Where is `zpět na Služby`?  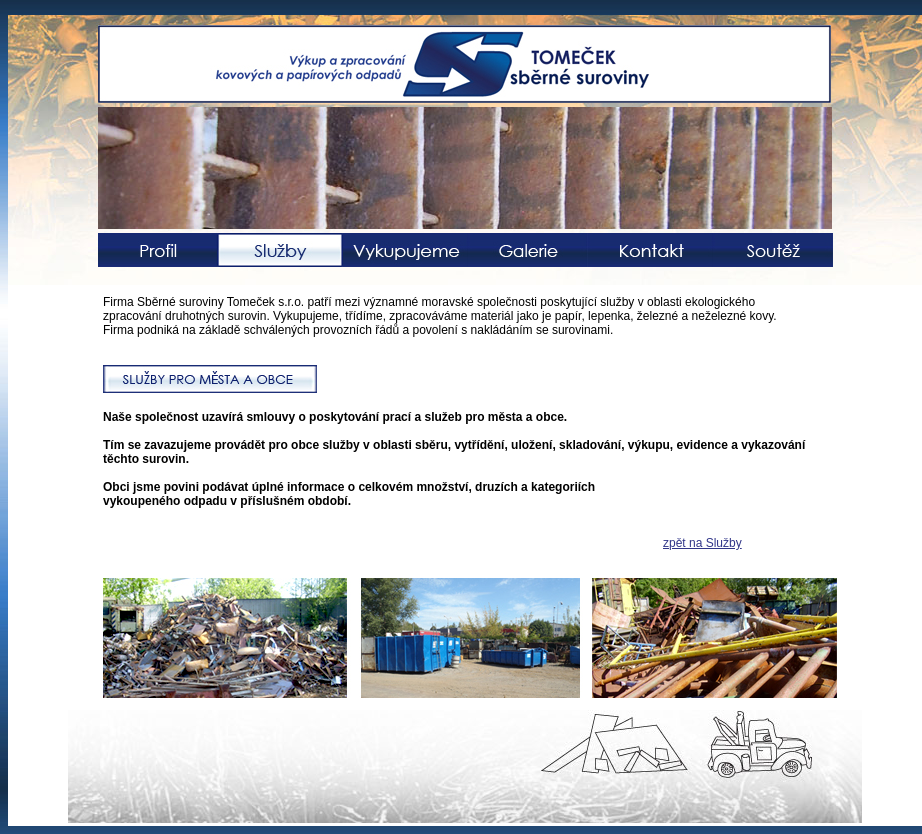 zpět na Služby is located at coordinates (702, 543).